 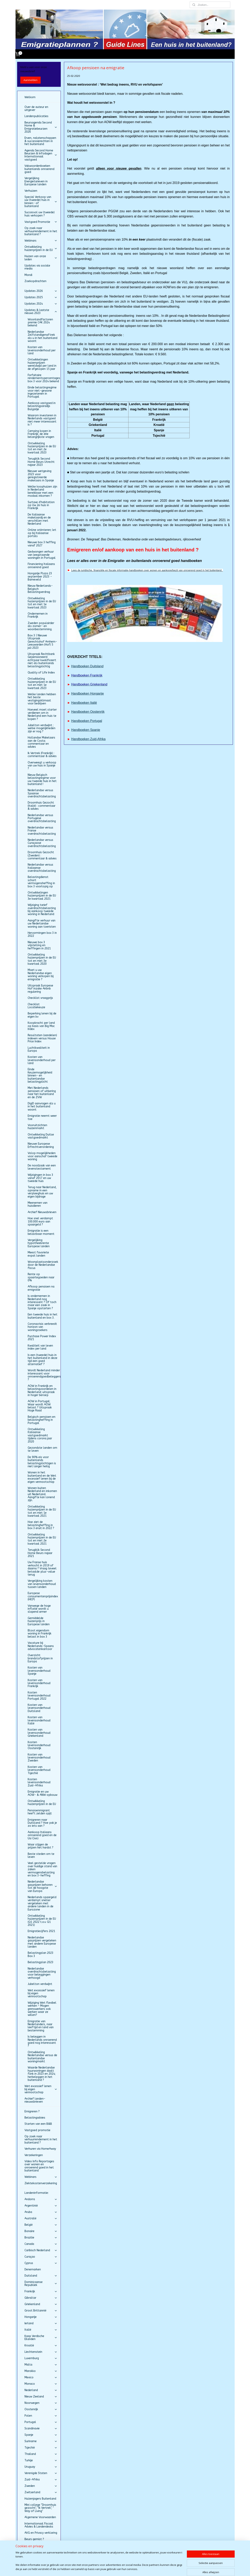 What do you see at coordinates (40, 2148) in the screenshot?
I see `Verhuren via HomeAway` at bounding box center [40, 2148].